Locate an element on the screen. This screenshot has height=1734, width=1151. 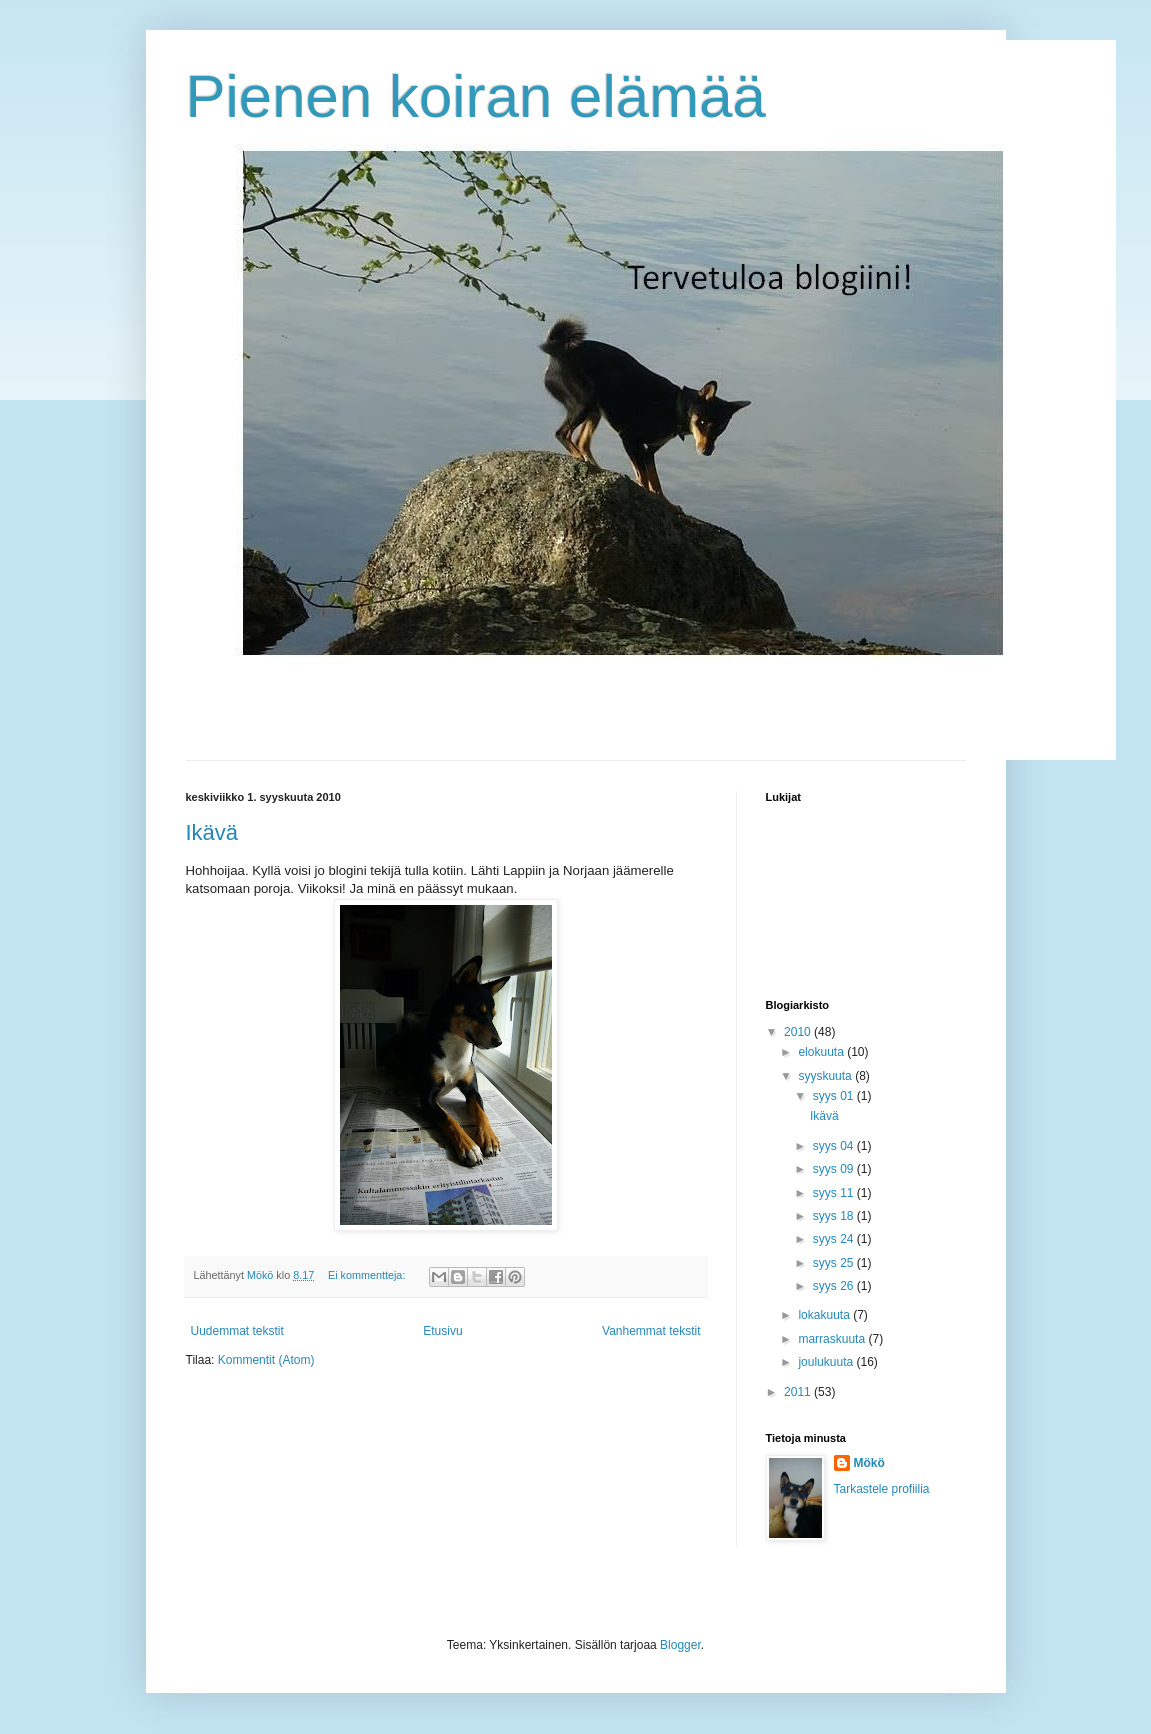
Uudemmat tekstit is located at coordinates (237, 1331).